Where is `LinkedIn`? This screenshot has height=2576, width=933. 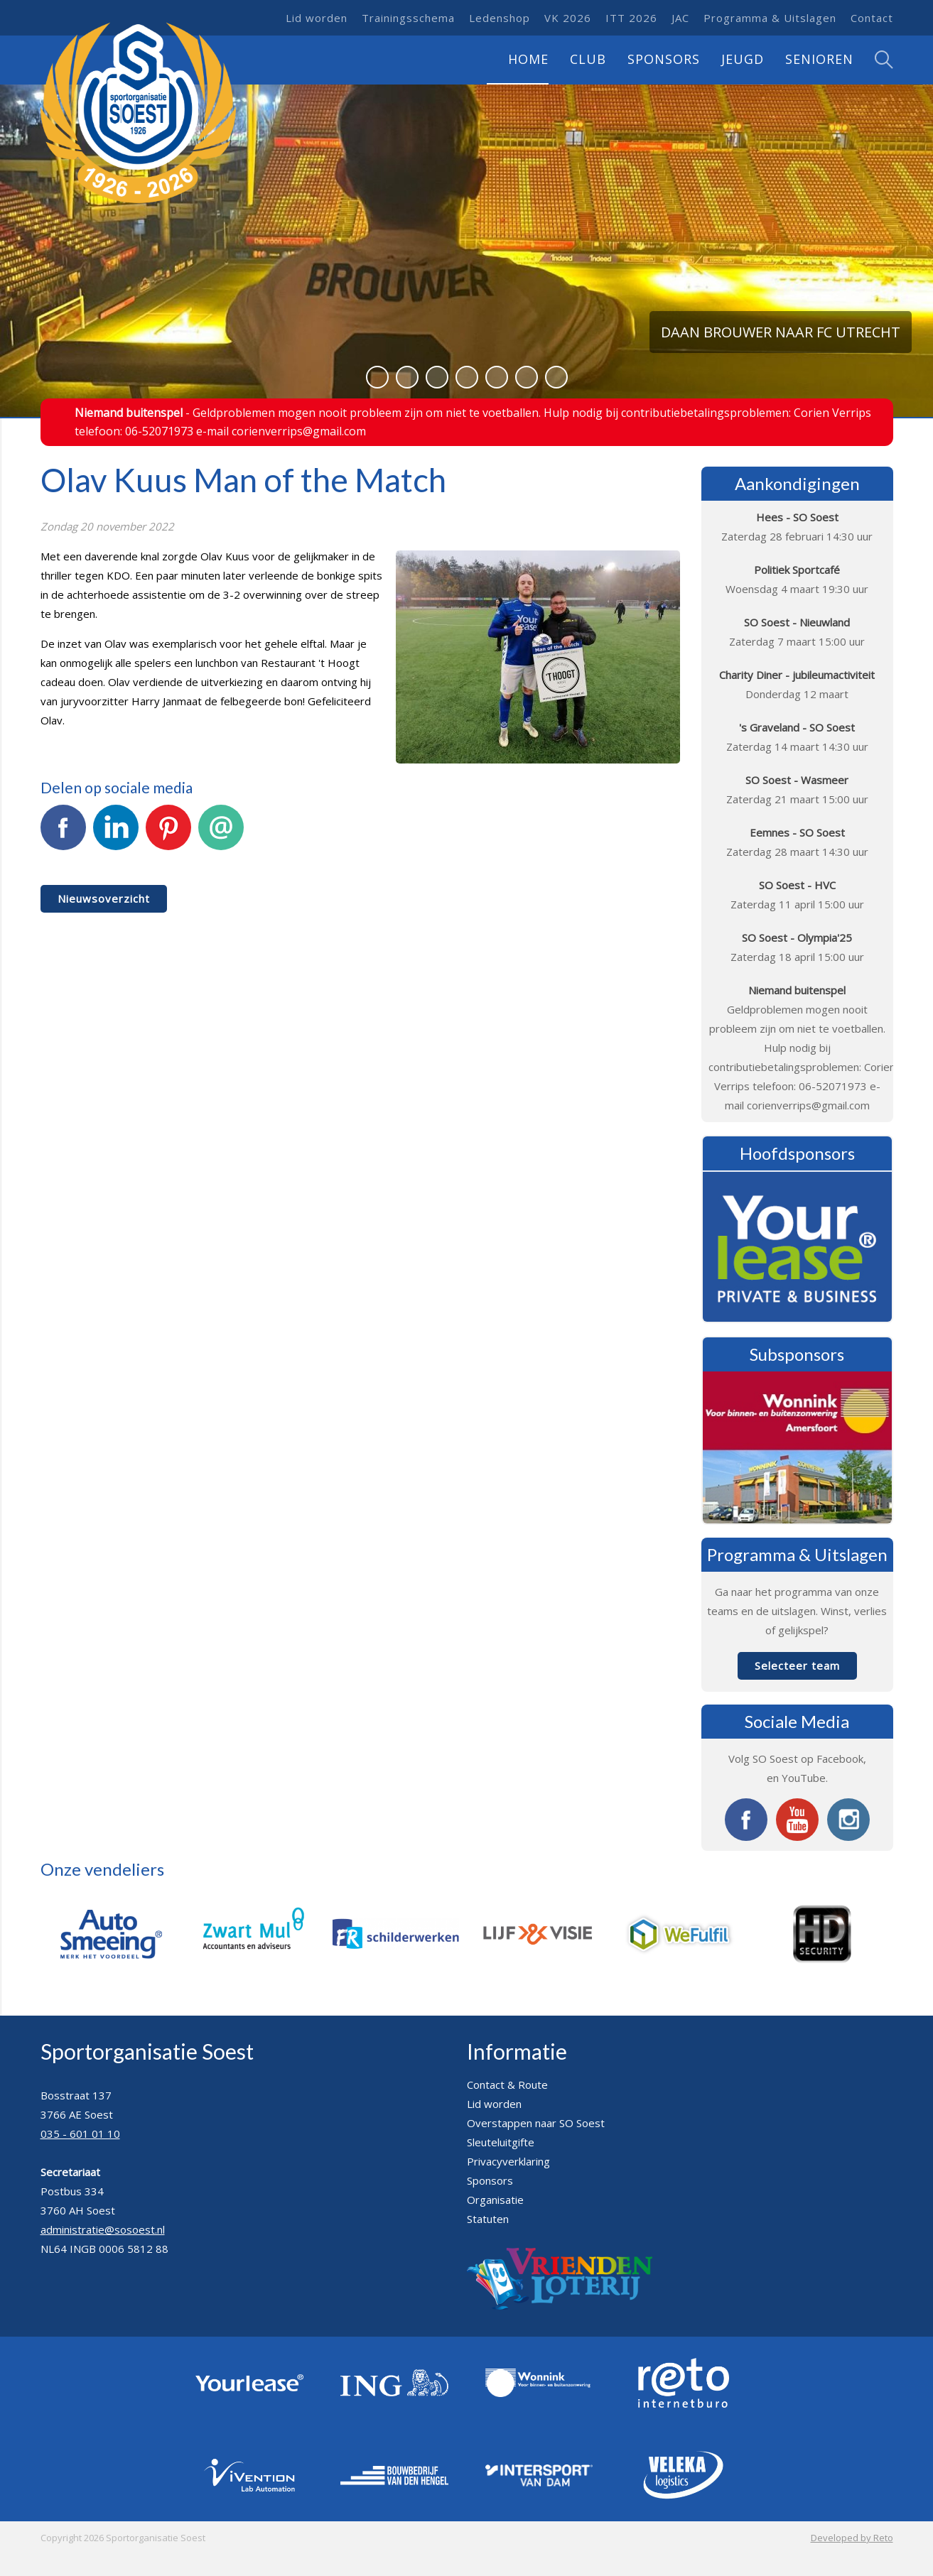
LinkedIn is located at coordinates (116, 835).